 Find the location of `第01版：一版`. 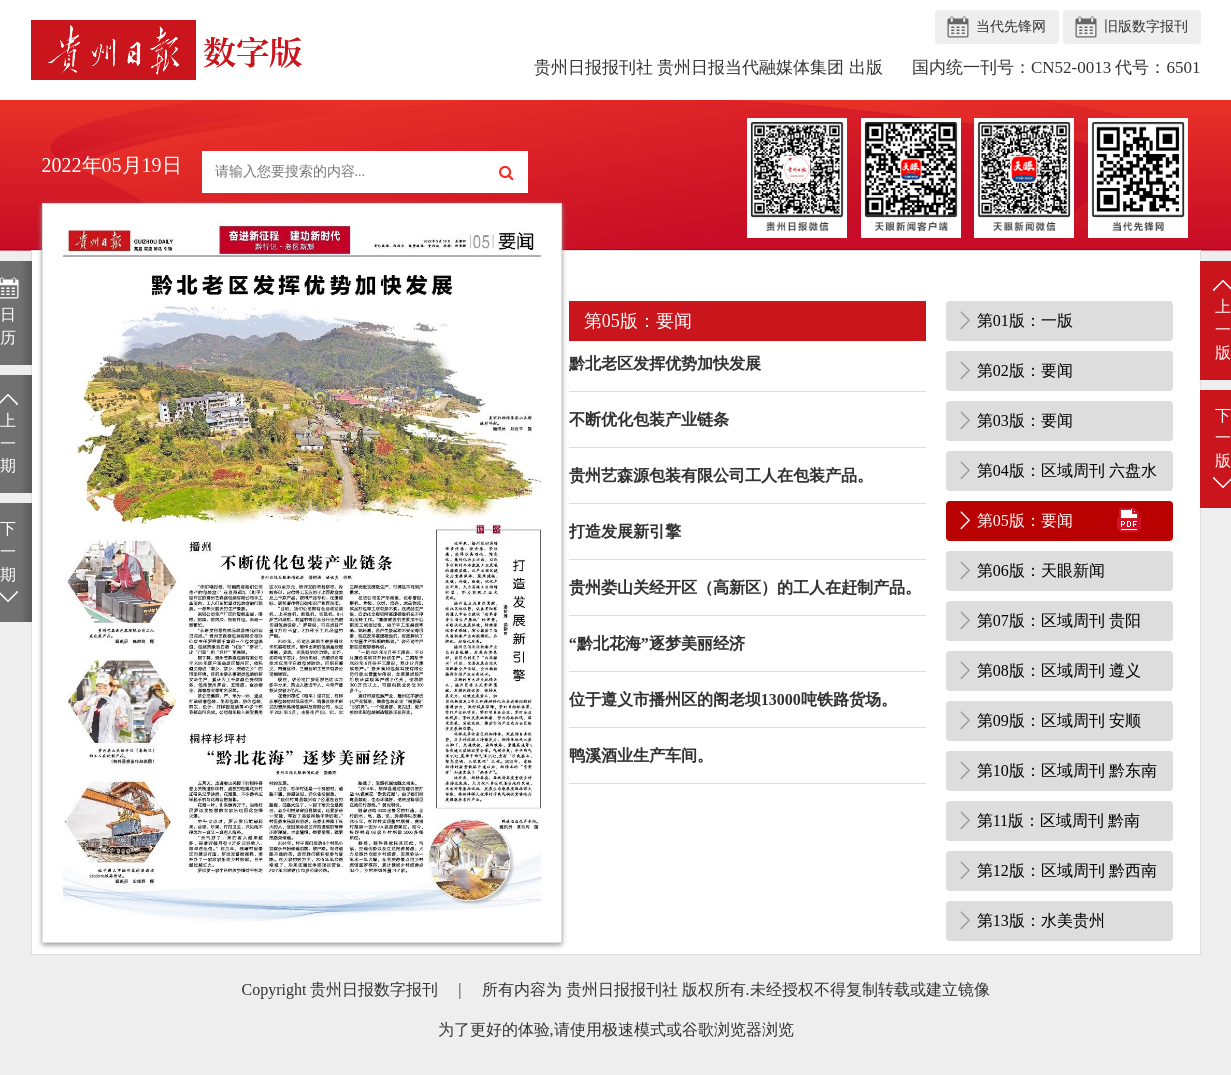

第01版：一版 is located at coordinates (1025, 320).